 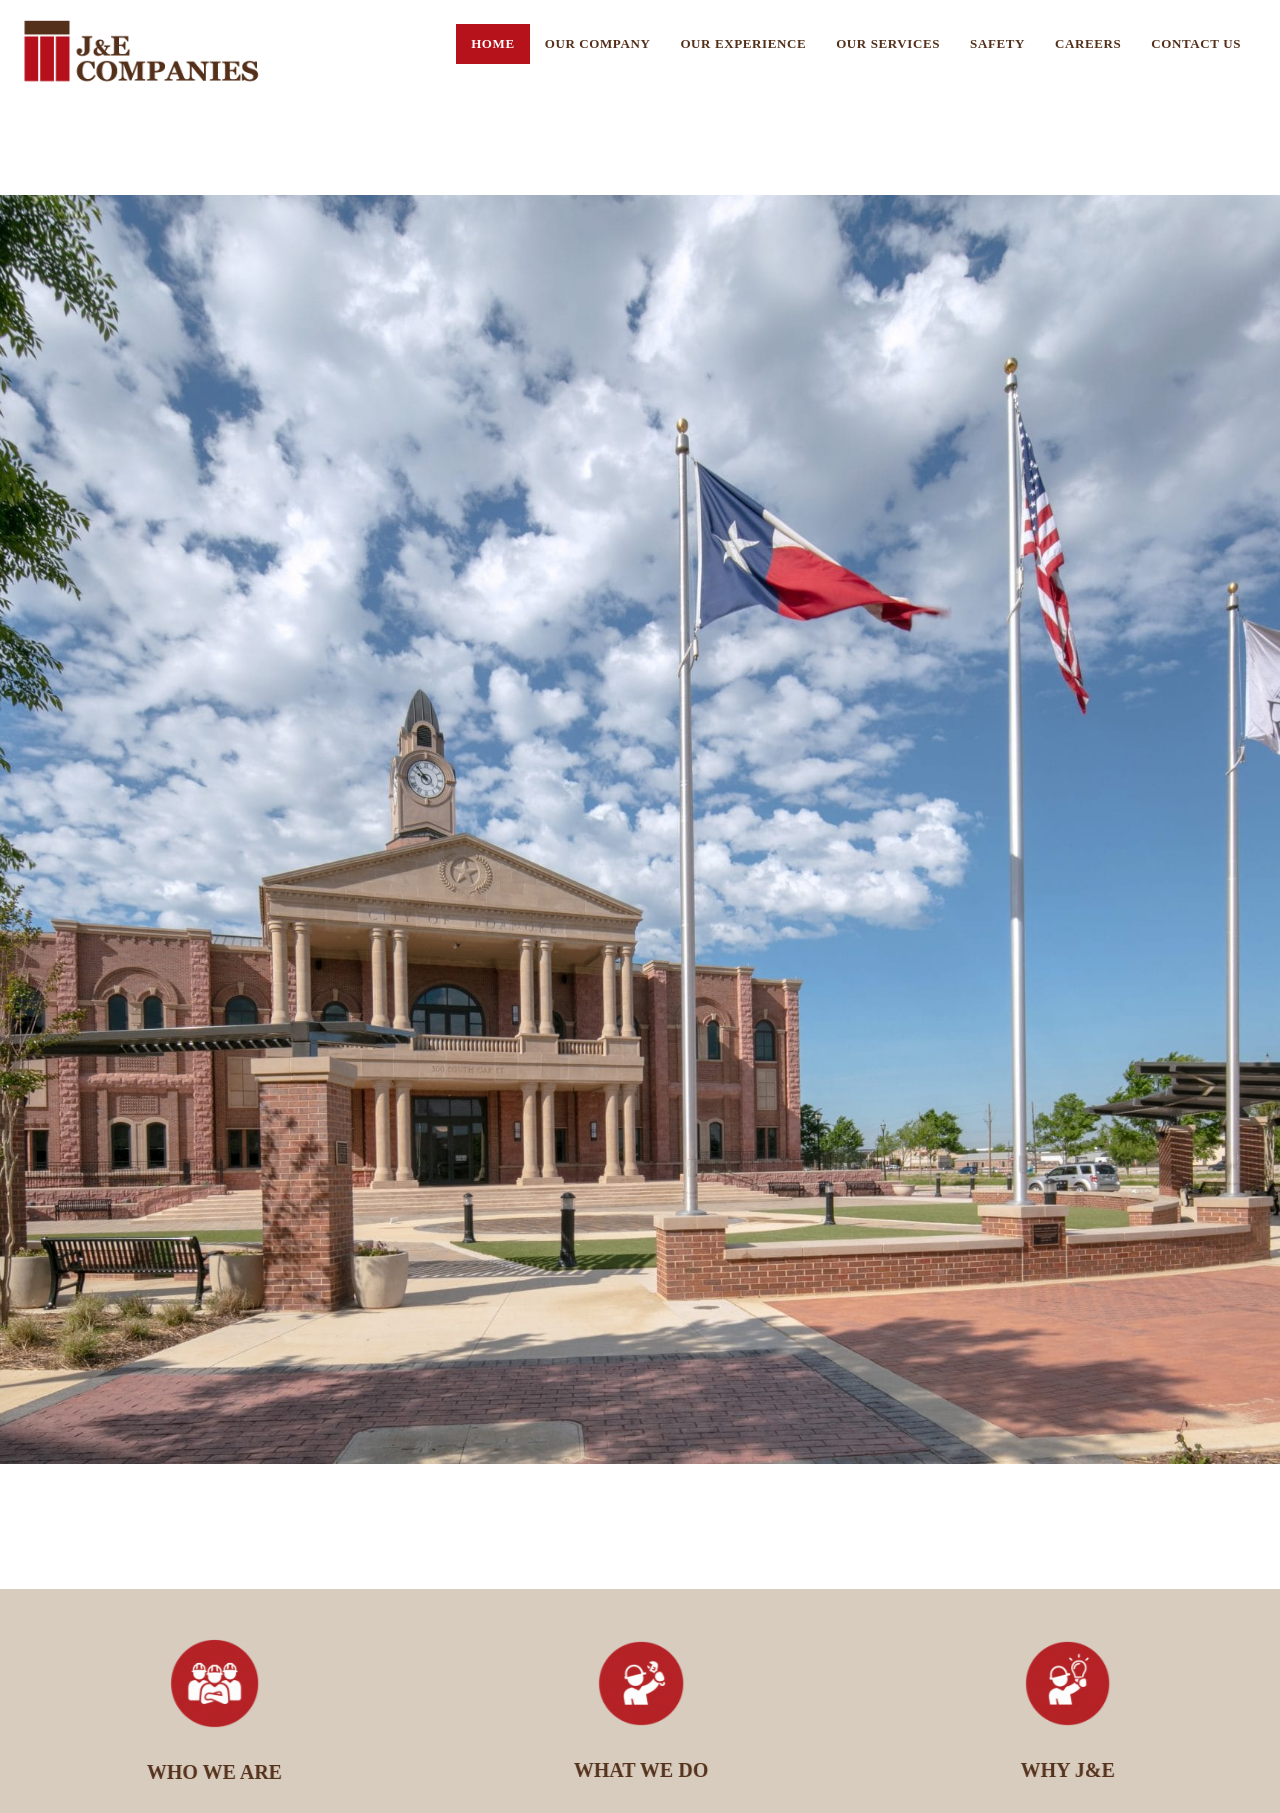 I want to click on Our Services, so click(x=888, y=43).